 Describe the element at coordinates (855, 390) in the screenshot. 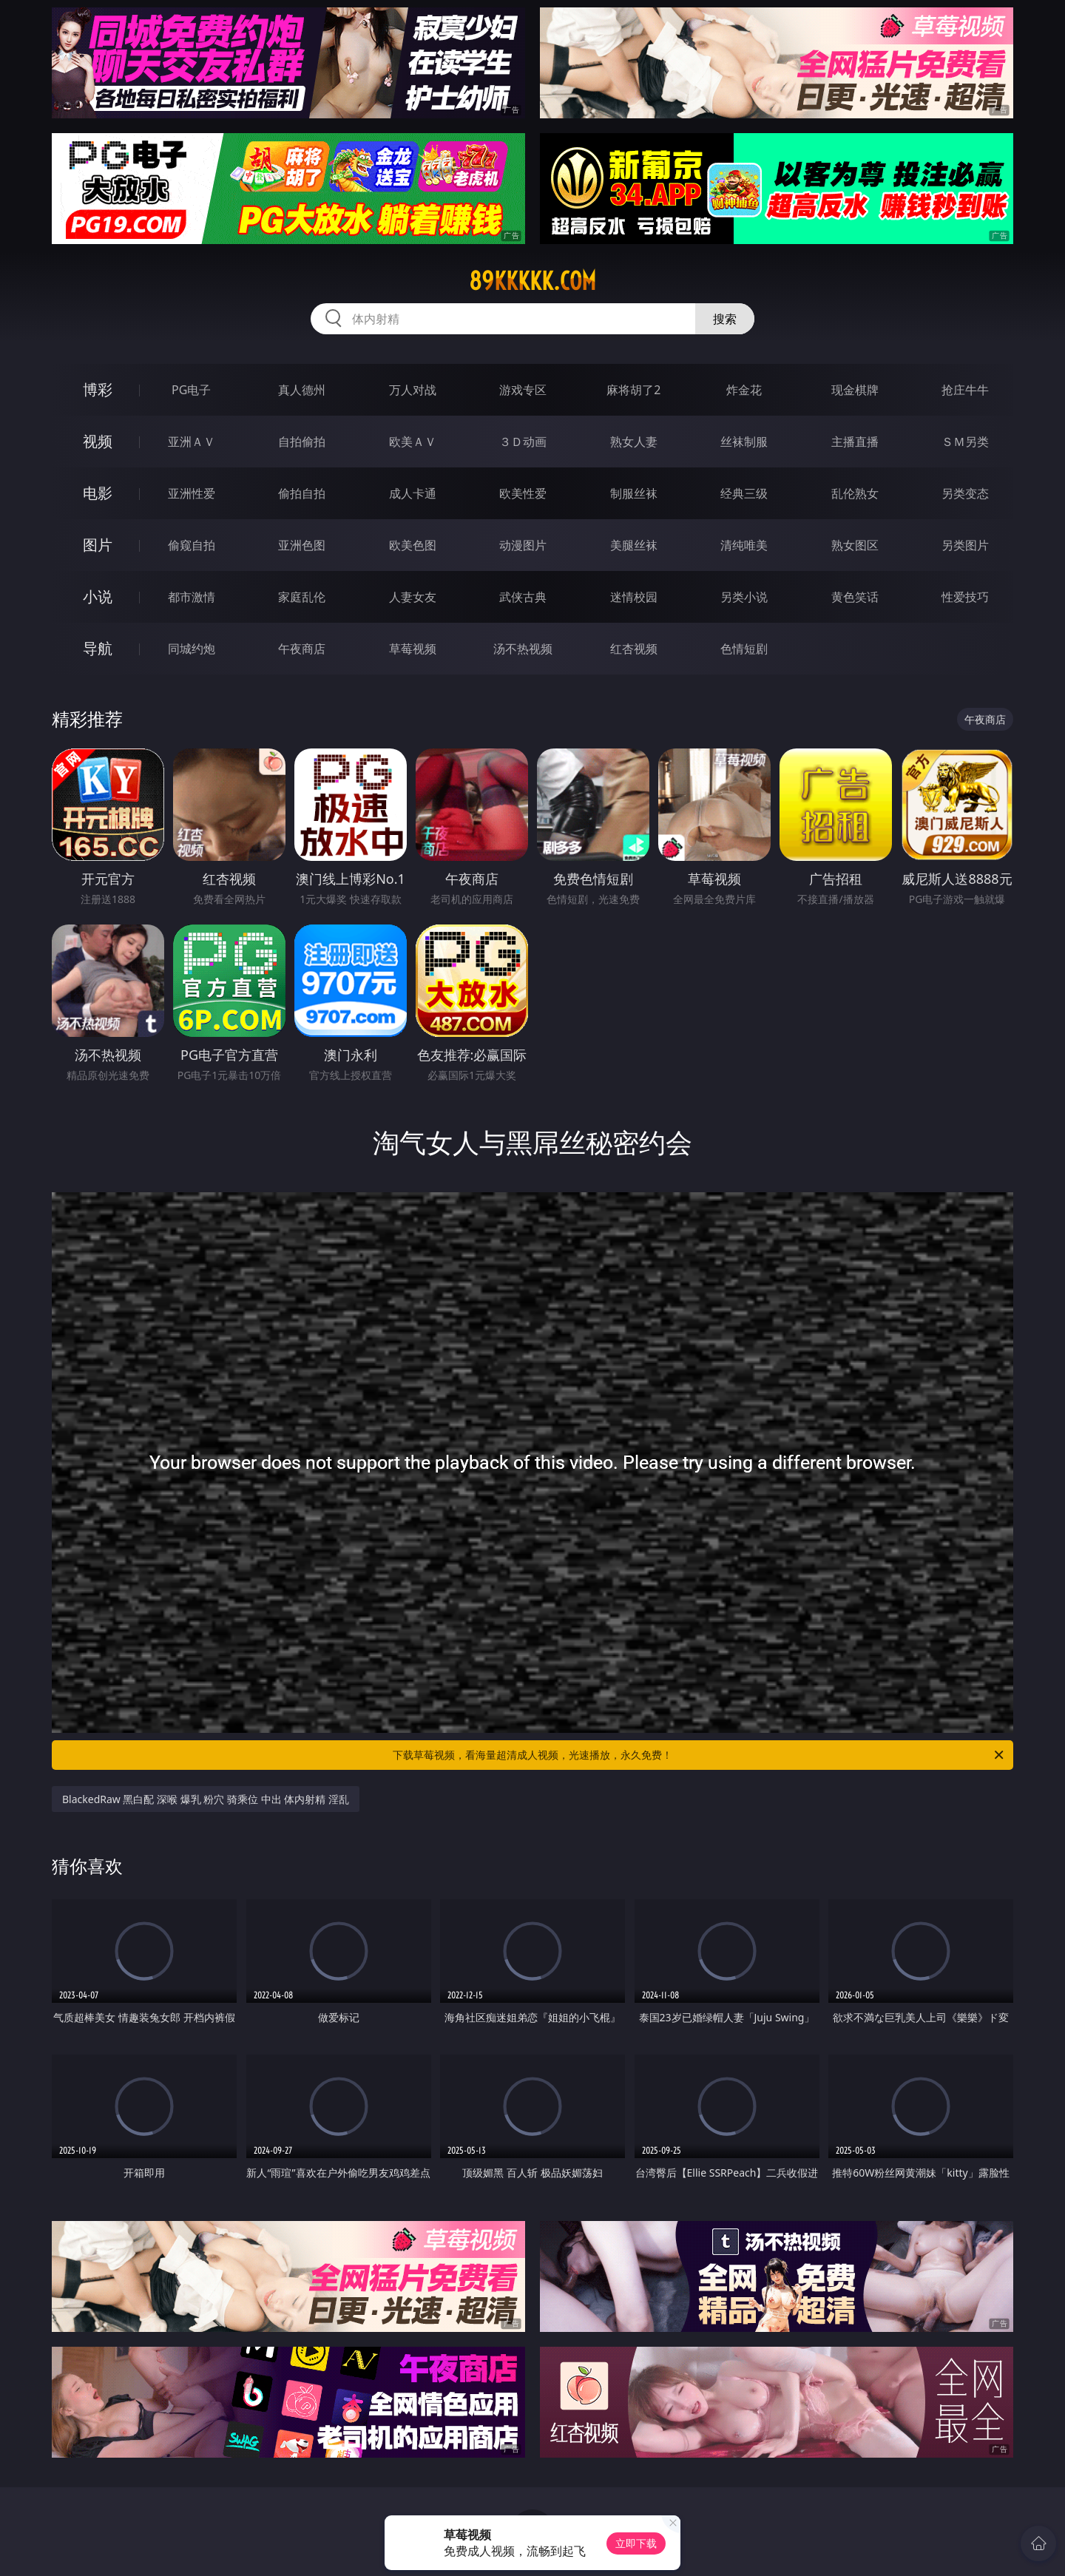

I see `现金棋牌` at that location.